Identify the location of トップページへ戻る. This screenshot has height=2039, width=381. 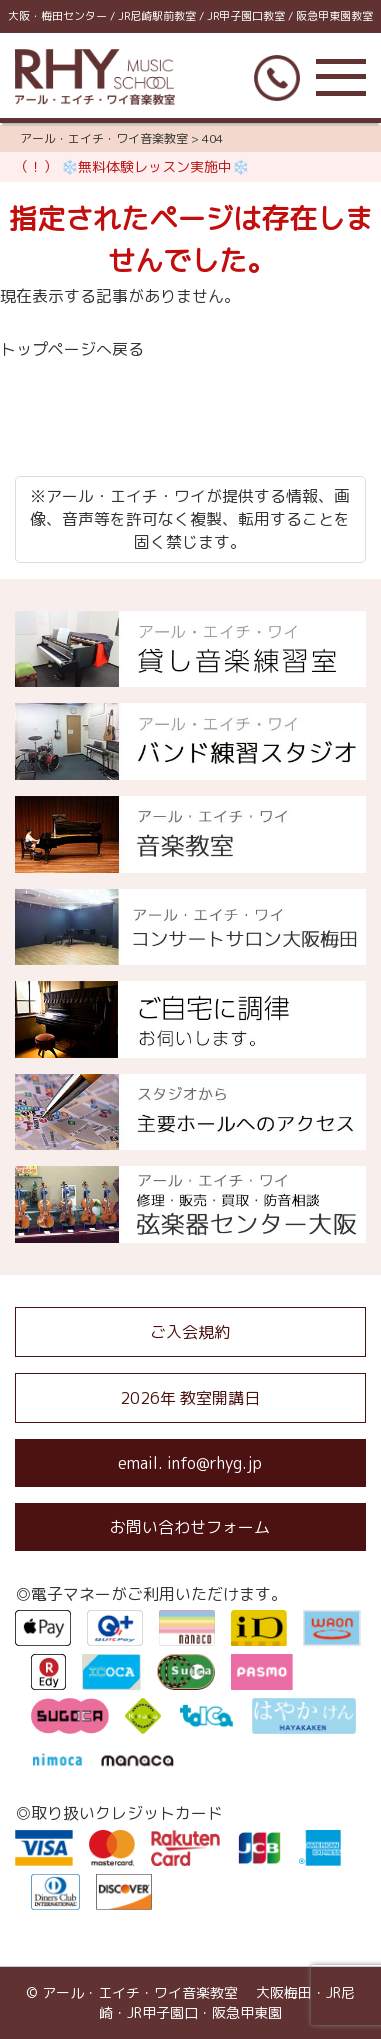
(72, 349).